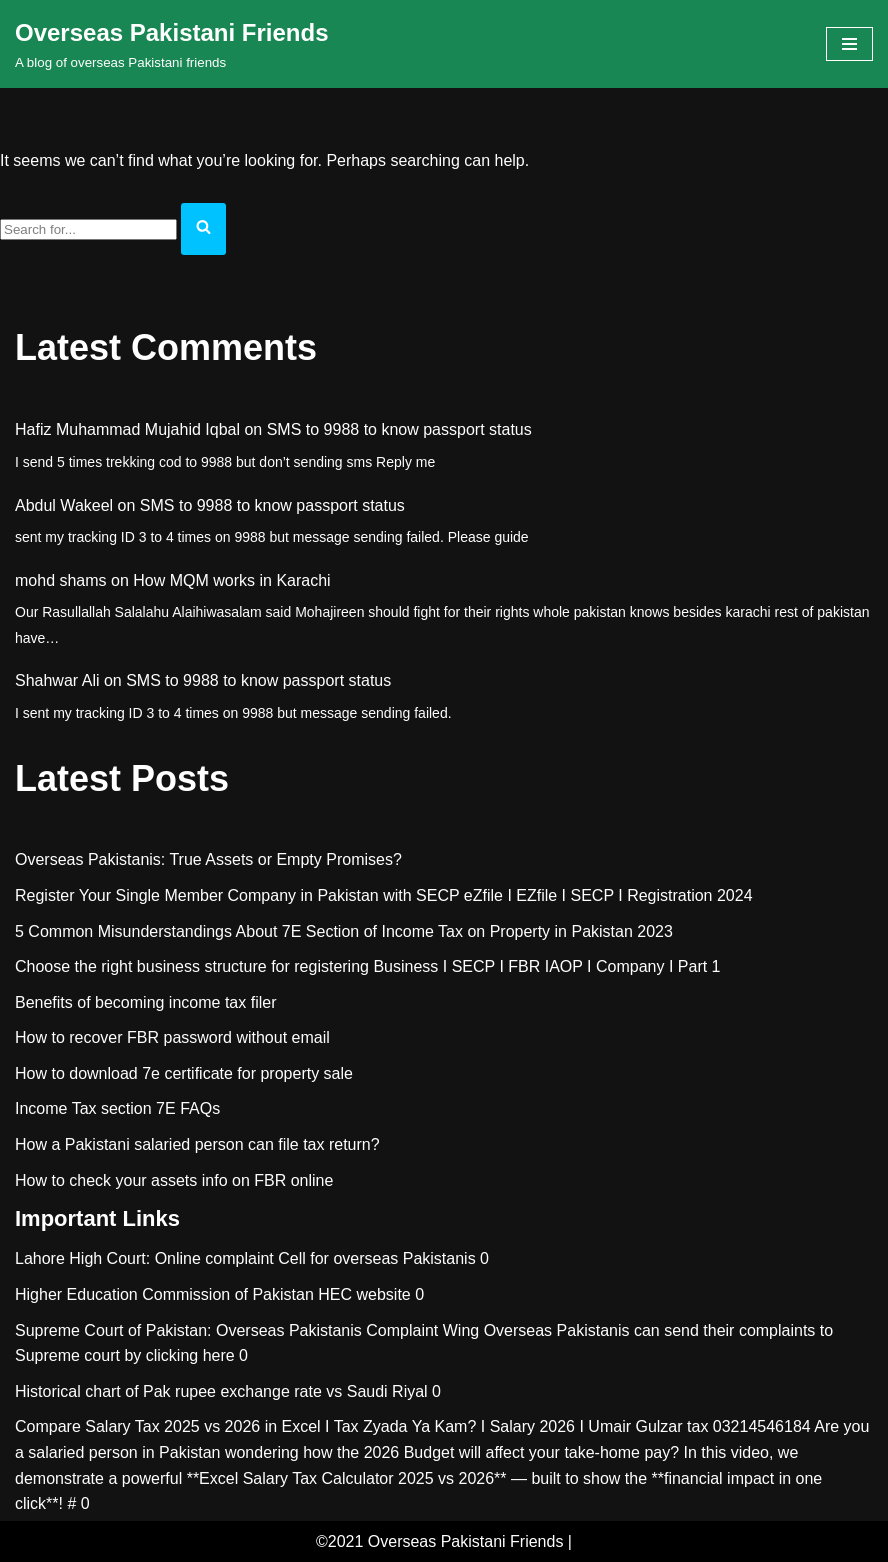  I want to click on Benefits of becoming income tax filer, so click(145, 1002).